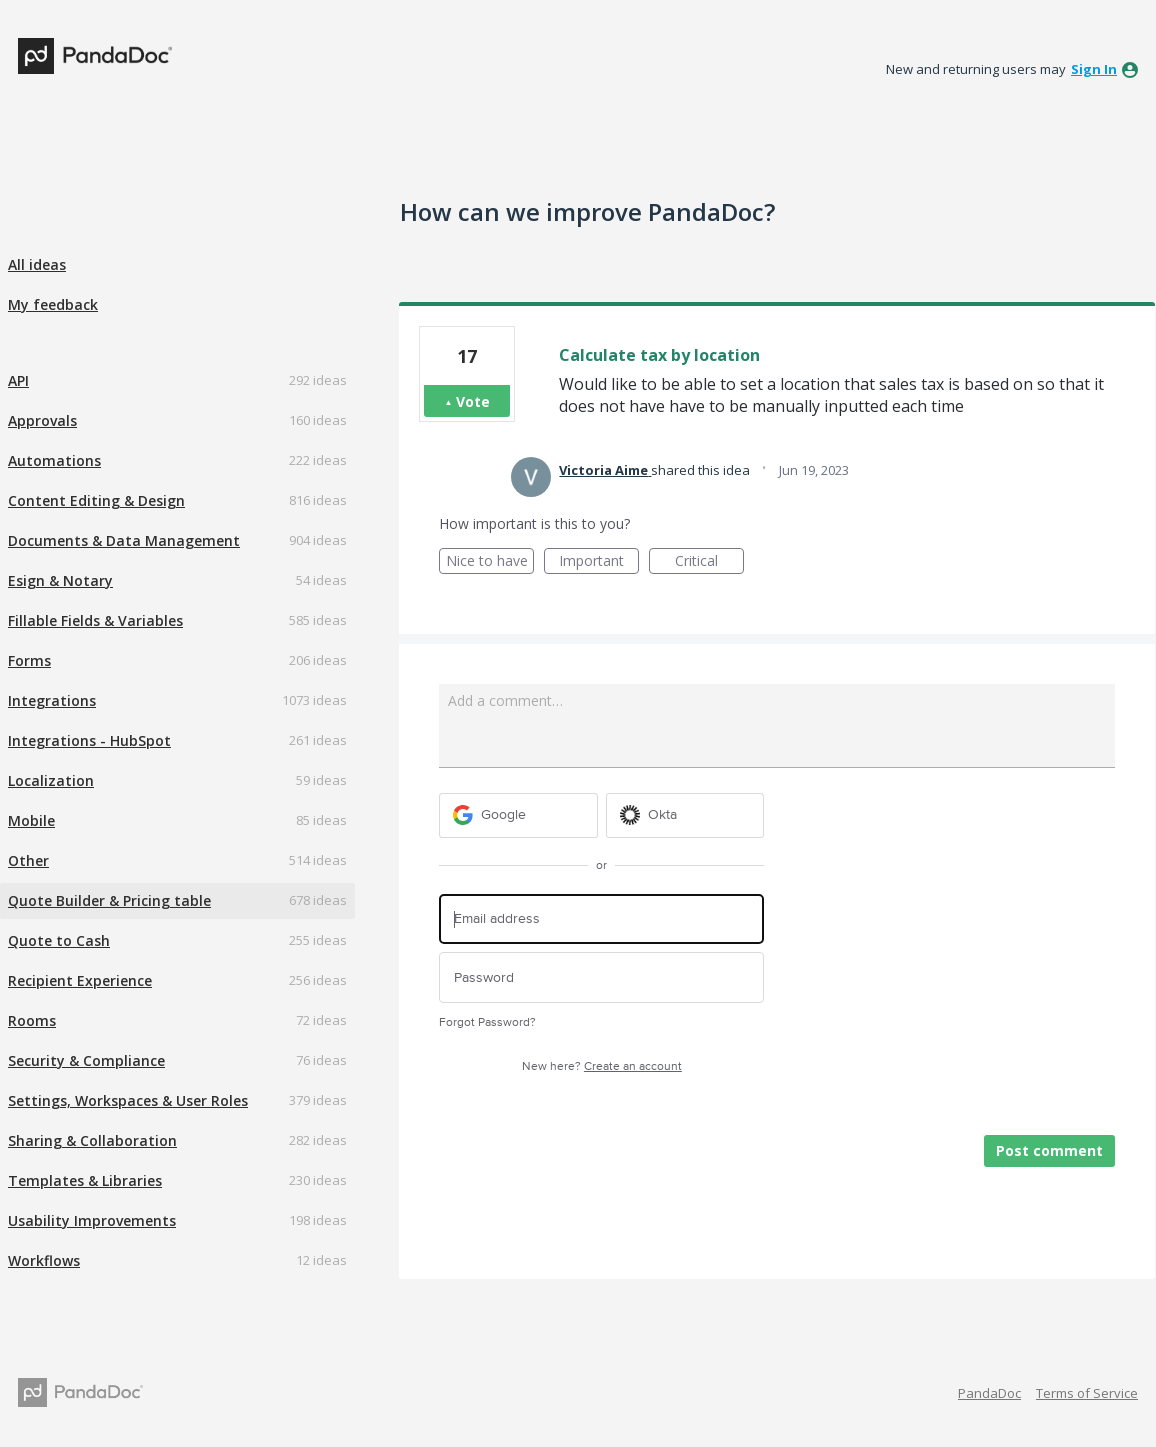 The width and height of the screenshot is (1156, 1447). What do you see at coordinates (602, 1066) in the screenshot?
I see `New here?` at bounding box center [602, 1066].